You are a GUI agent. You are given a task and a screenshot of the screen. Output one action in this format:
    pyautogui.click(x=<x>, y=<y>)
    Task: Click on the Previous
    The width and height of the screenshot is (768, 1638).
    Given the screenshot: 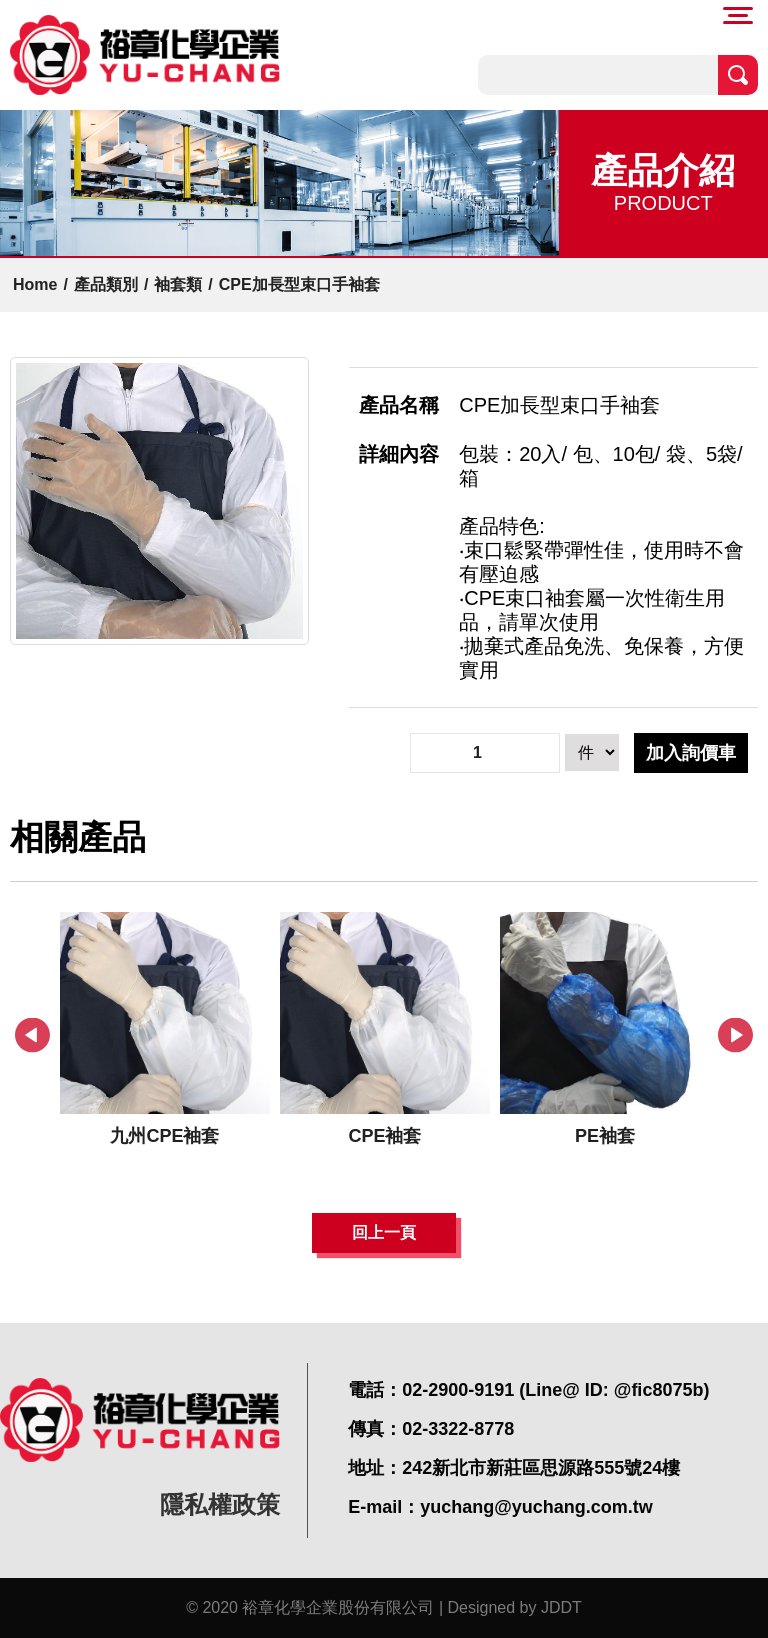 What is the action you would take?
    pyautogui.click(x=32, y=1035)
    